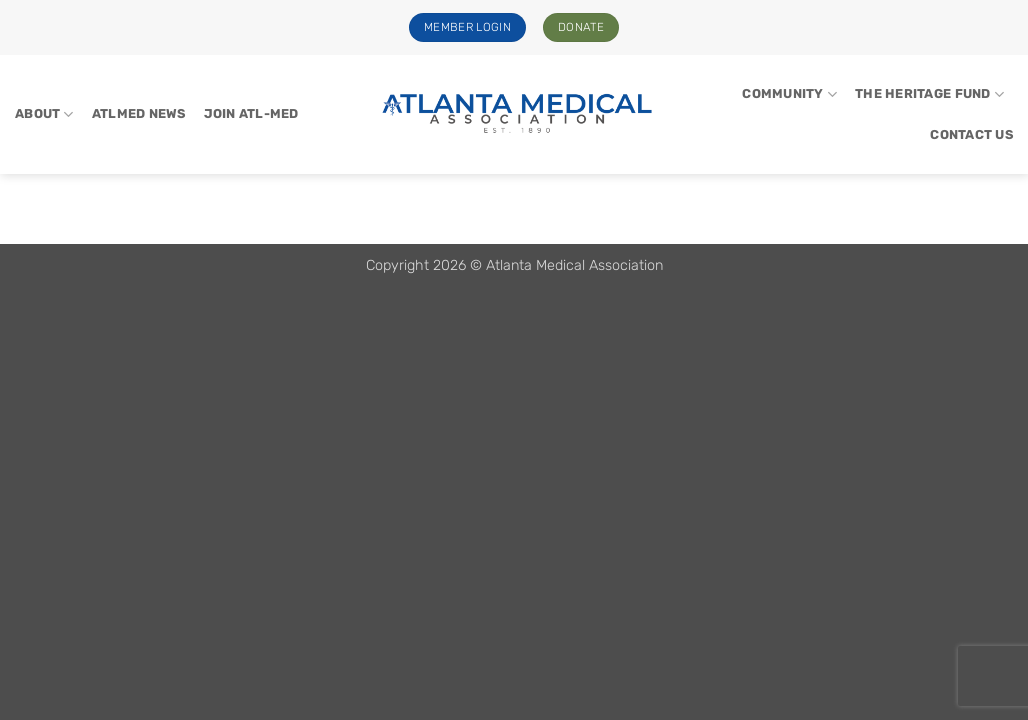  I want to click on The Heritage Fund, so click(929, 94).